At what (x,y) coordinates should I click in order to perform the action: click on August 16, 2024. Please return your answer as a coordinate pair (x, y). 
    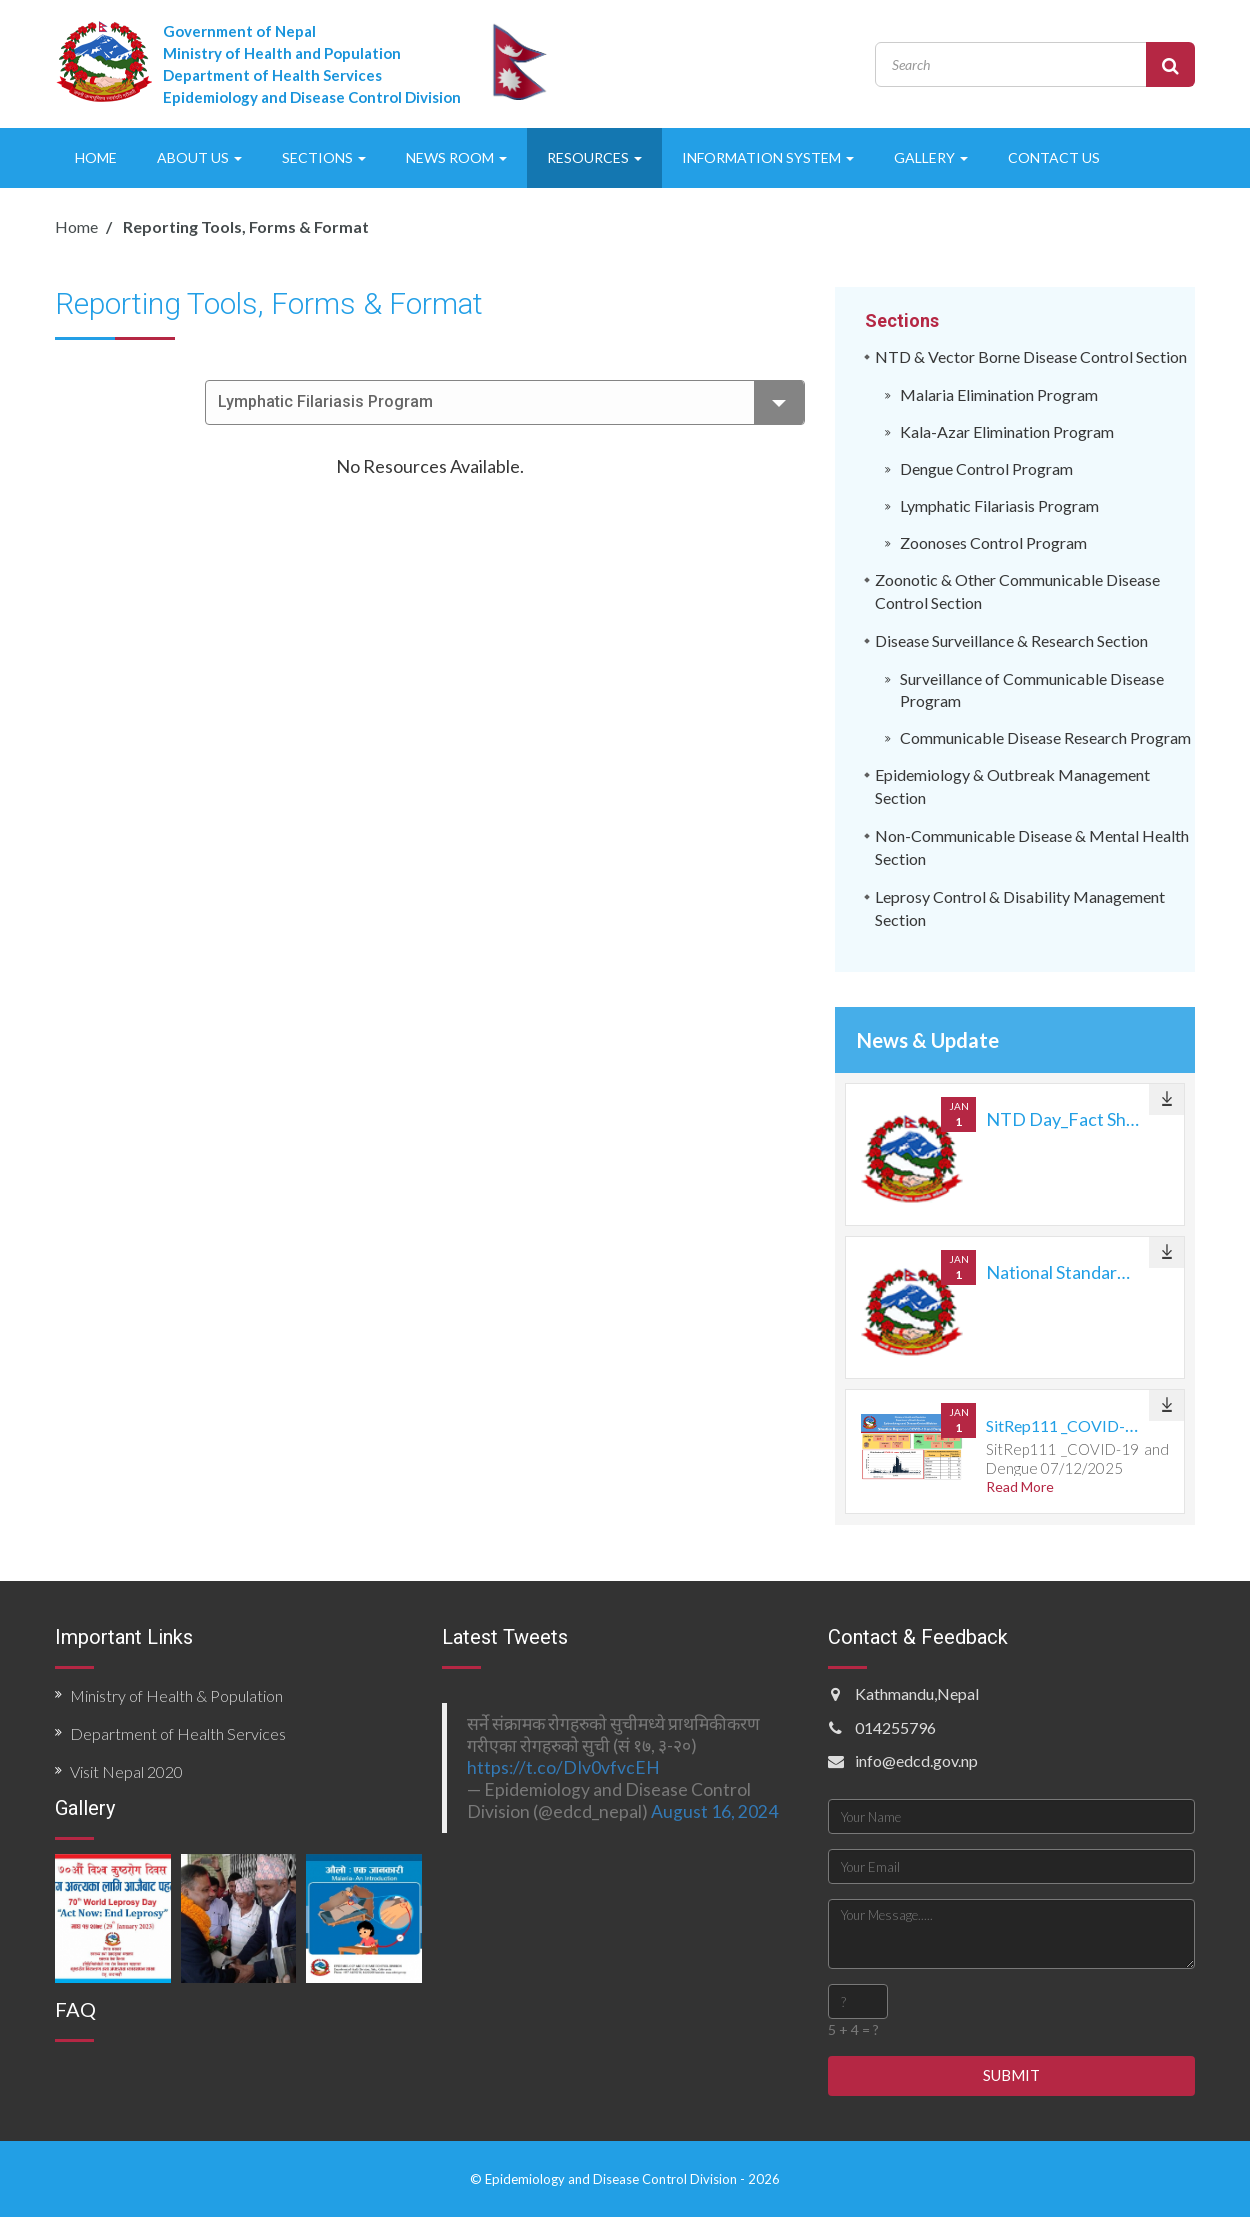
    Looking at the image, I should click on (714, 1811).